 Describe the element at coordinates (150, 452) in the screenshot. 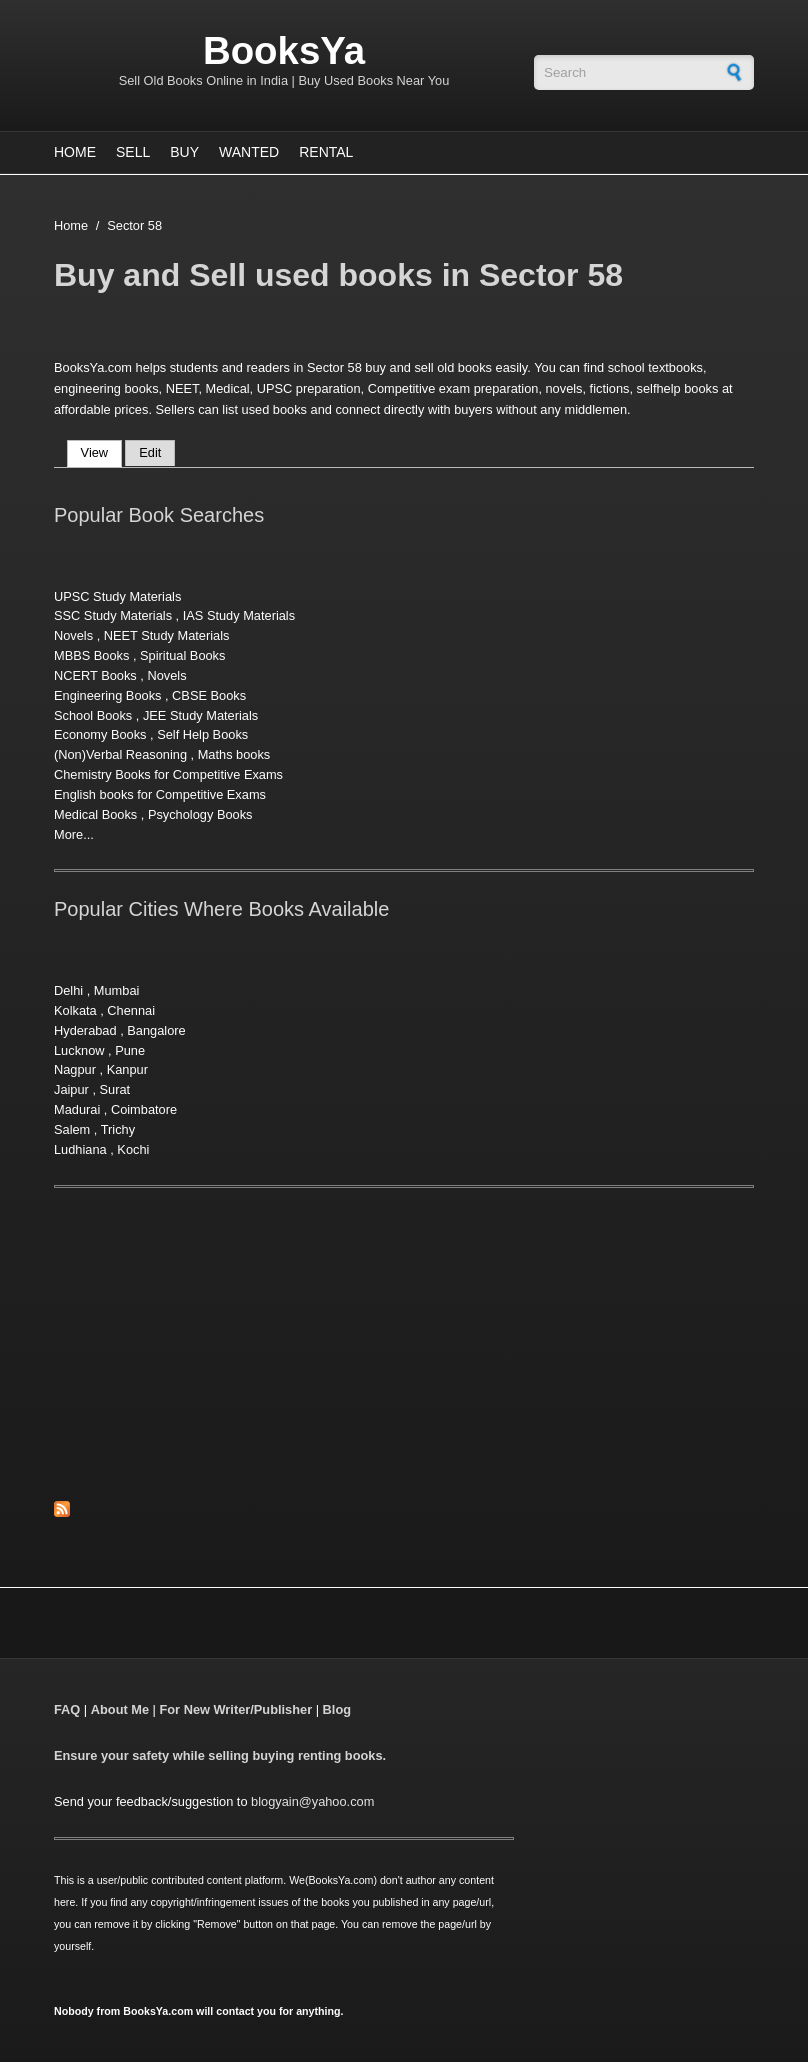

I see `Edit` at that location.